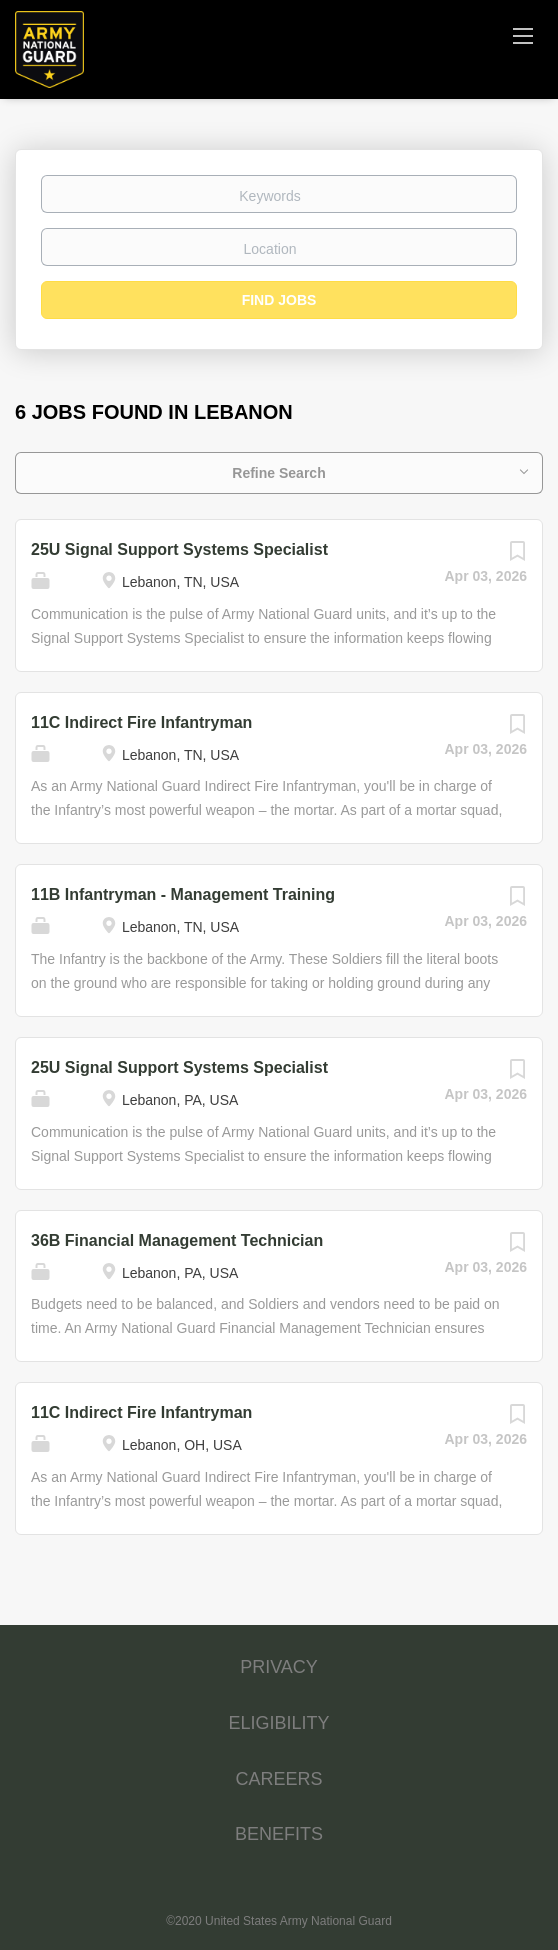 This screenshot has height=1950, width=558. I want to click on CAREERS, so click(278, 1779).